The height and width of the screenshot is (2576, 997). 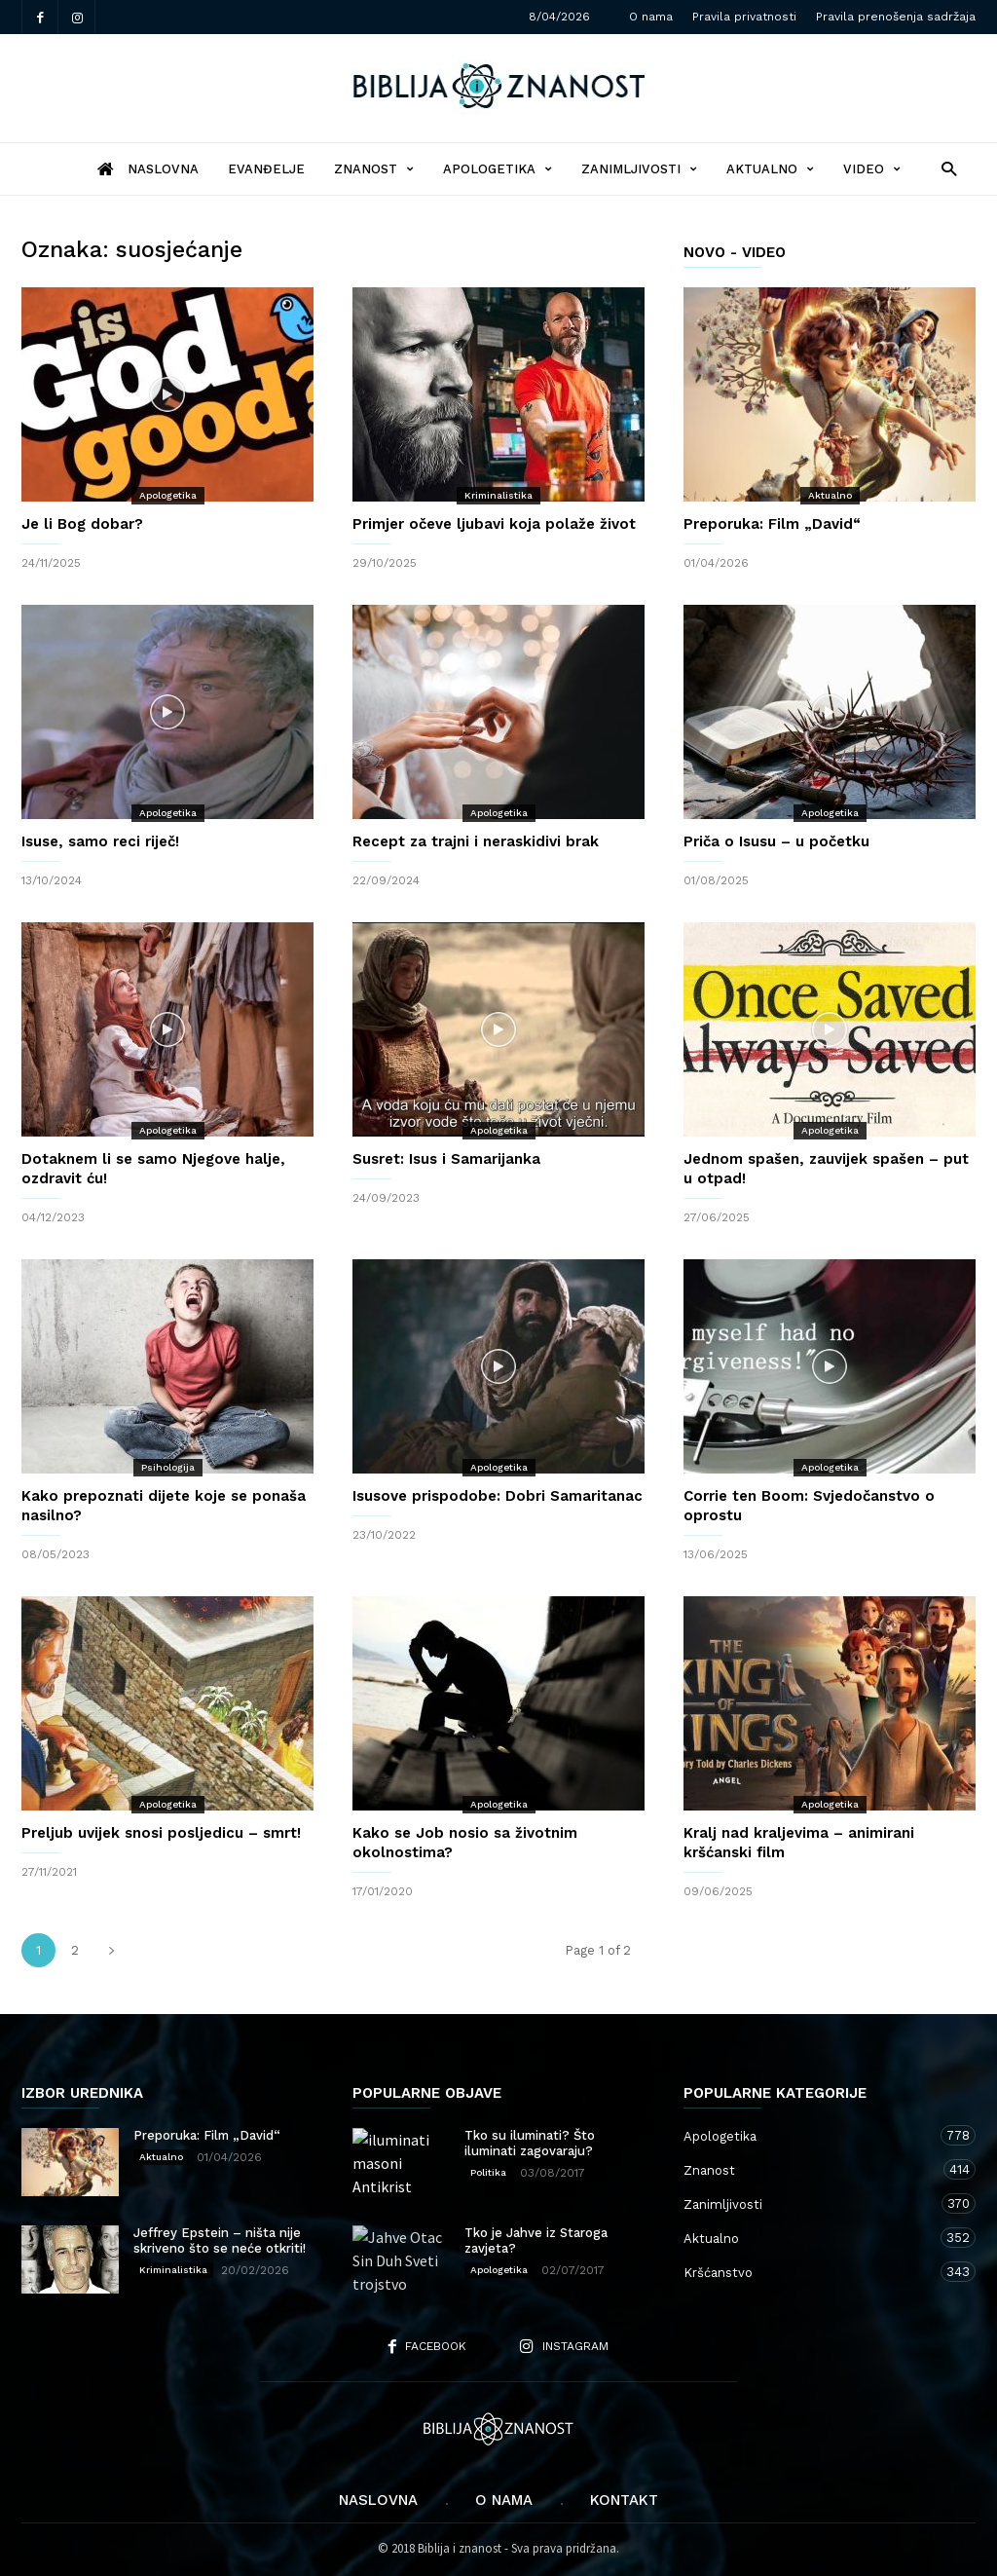 What do you see at coordinates (529, 2143) in the screenshot?
I see `Tko su iluminati? Što iluminati zagovaraju?` at bounding box center [529, 2143].